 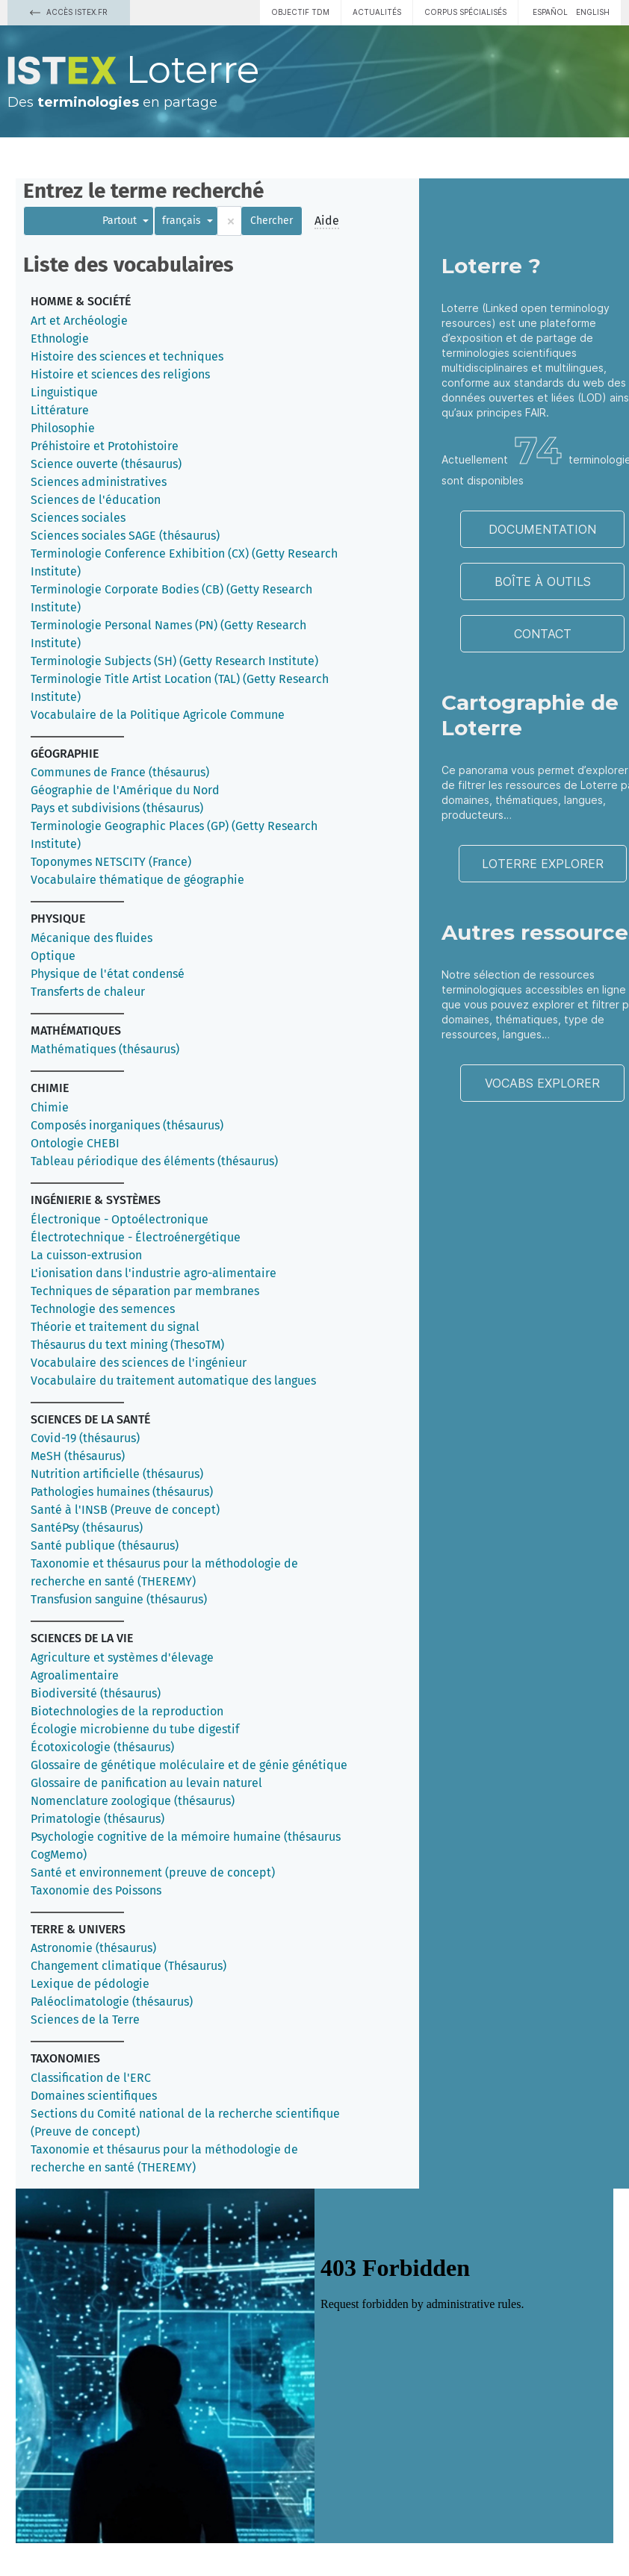 What do you see at coordinates (53, 956) in the screenshot?
I see `Optique` at bounding box center [53, 956].